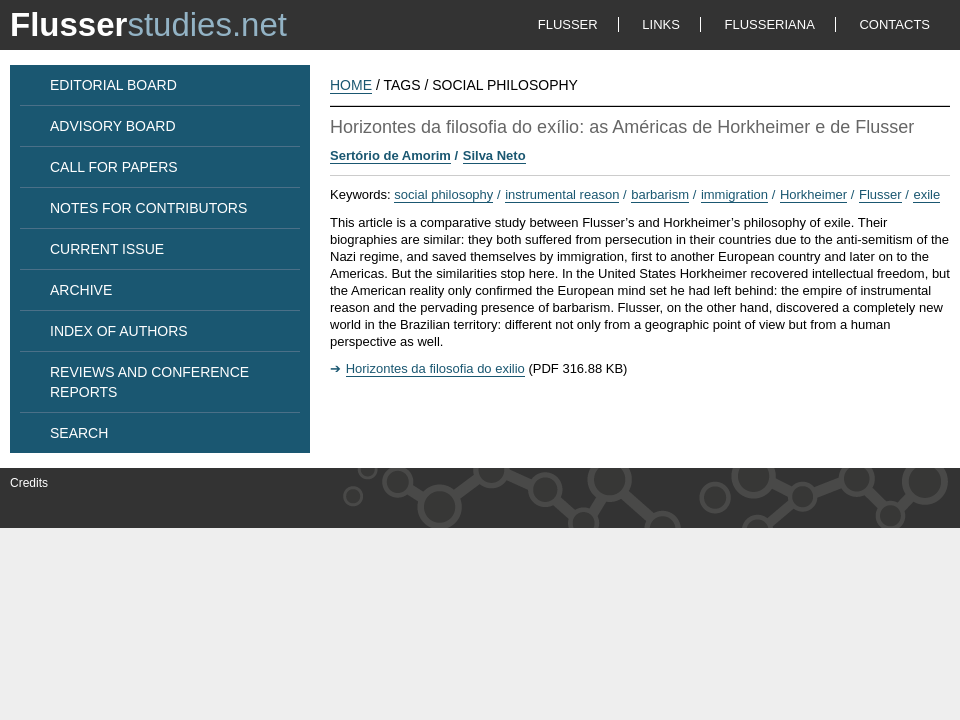 Image resolution: width=960 pixels, height=720 pixels. What do you see at coordinates (79, 433) in the screenshot?
I see `SEARCH` at bounding box center [79, 433].